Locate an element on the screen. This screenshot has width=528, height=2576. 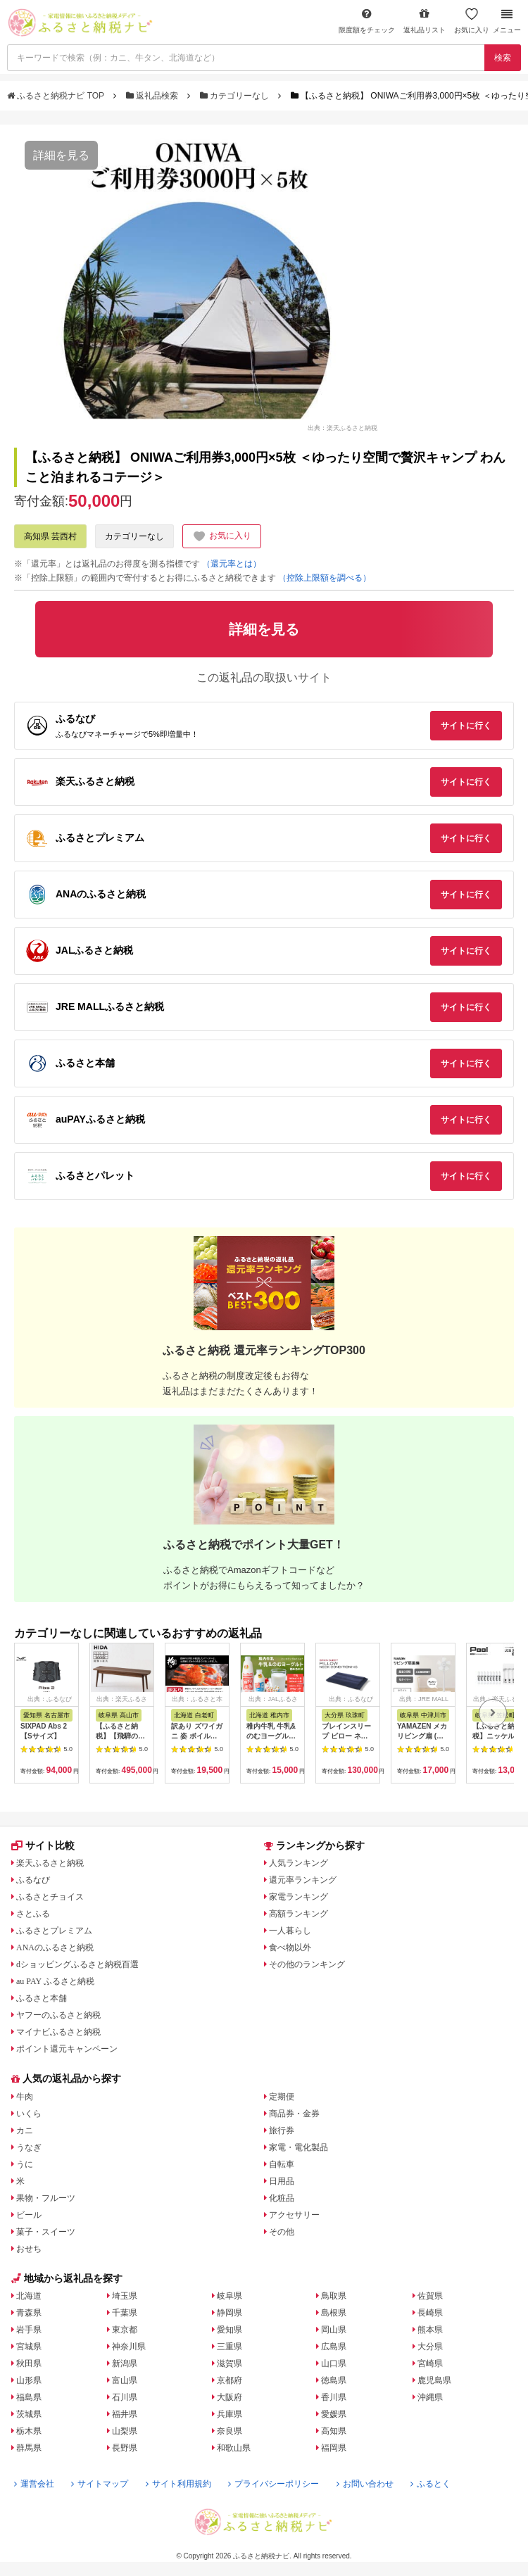
大分県 is located at coordinates (430, 2346).